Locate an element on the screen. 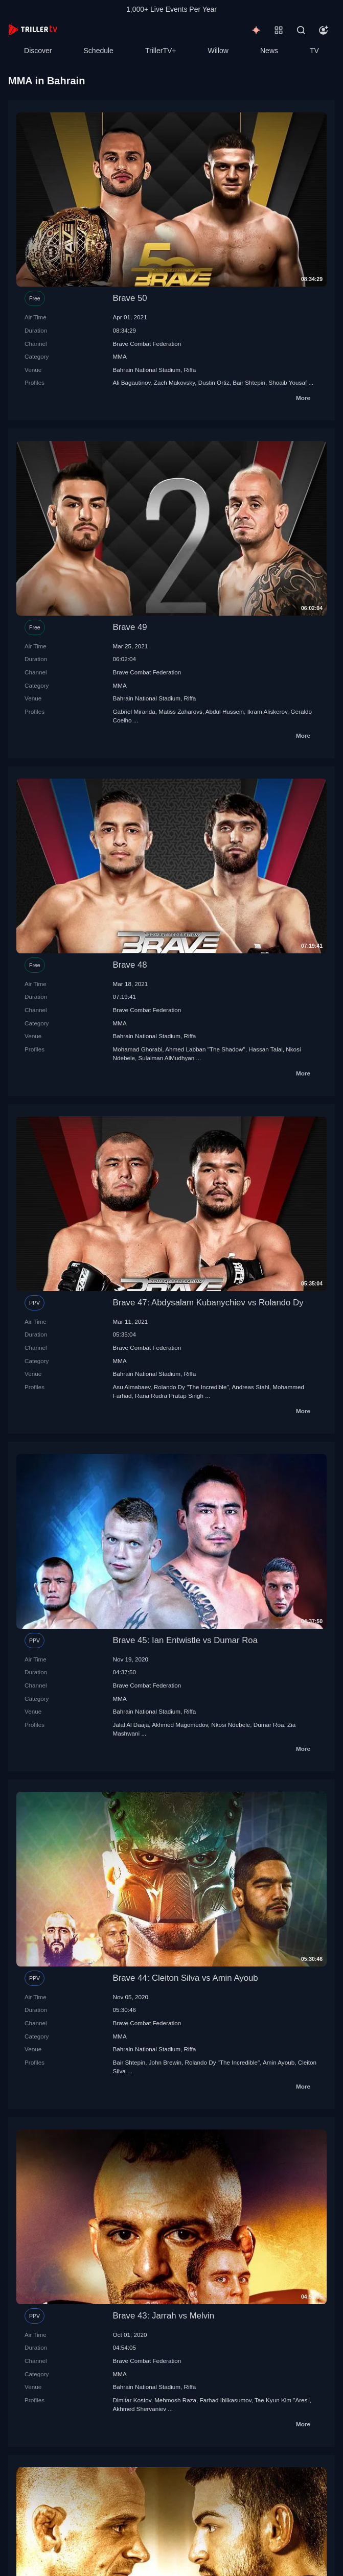  News is located at coordinates (269, 50).